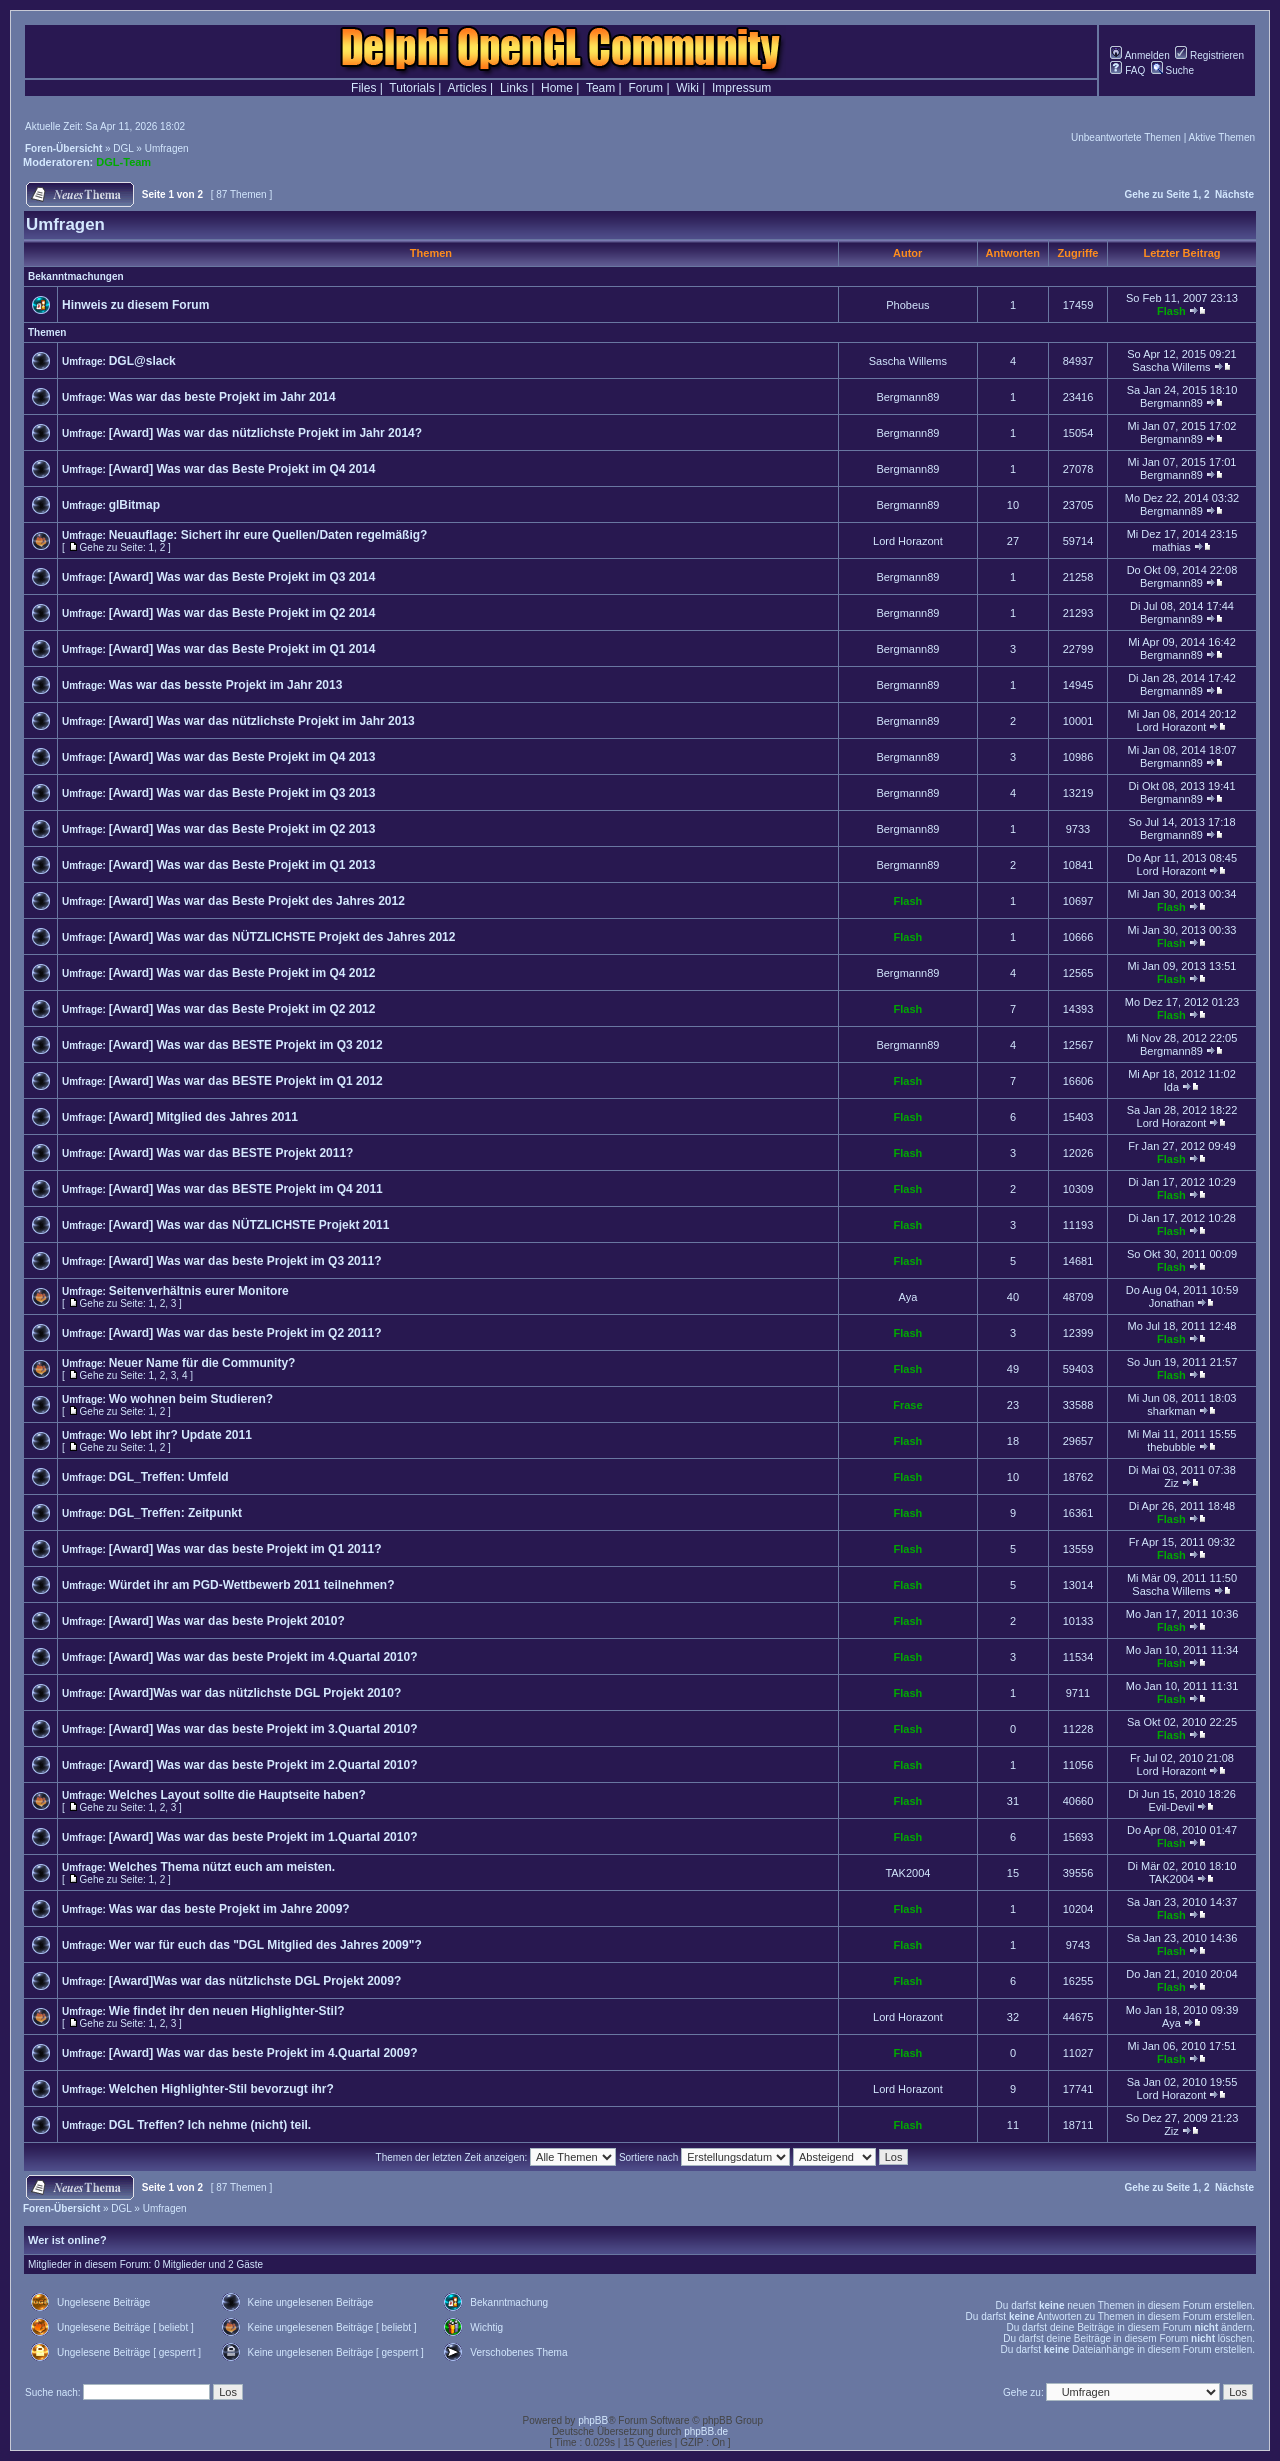 The image size is (1280, 2461). Describe the element at coordinates (593, 2420) in the screenshot. I see `phpBB` at that location.